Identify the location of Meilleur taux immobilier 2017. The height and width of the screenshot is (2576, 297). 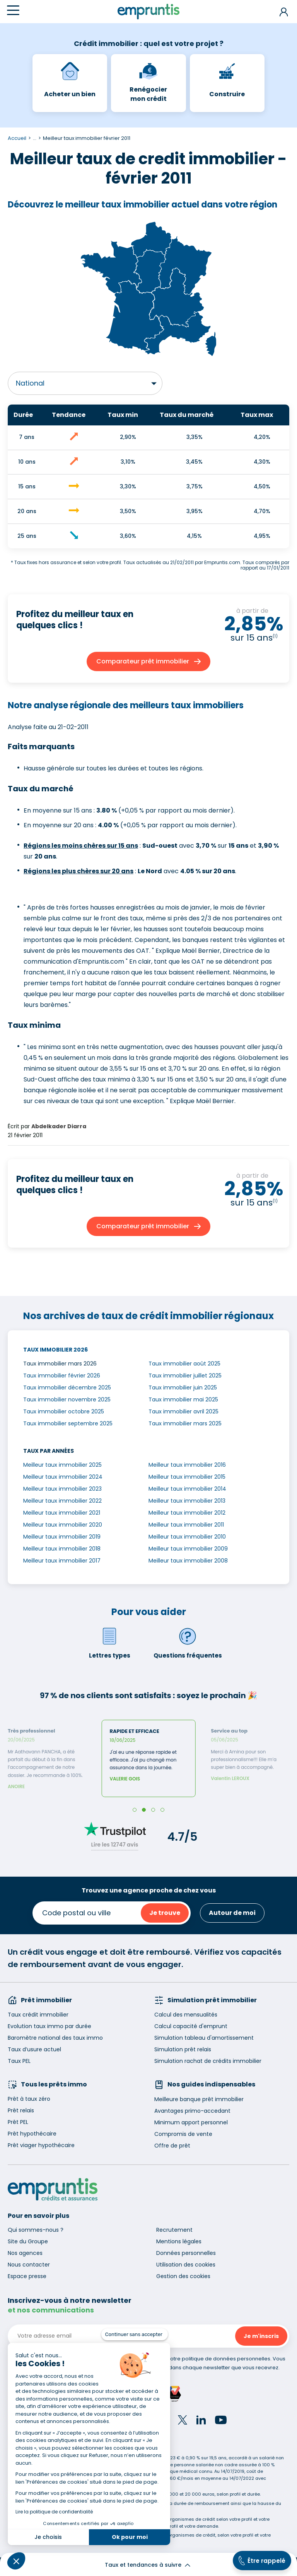
(62, 1560).